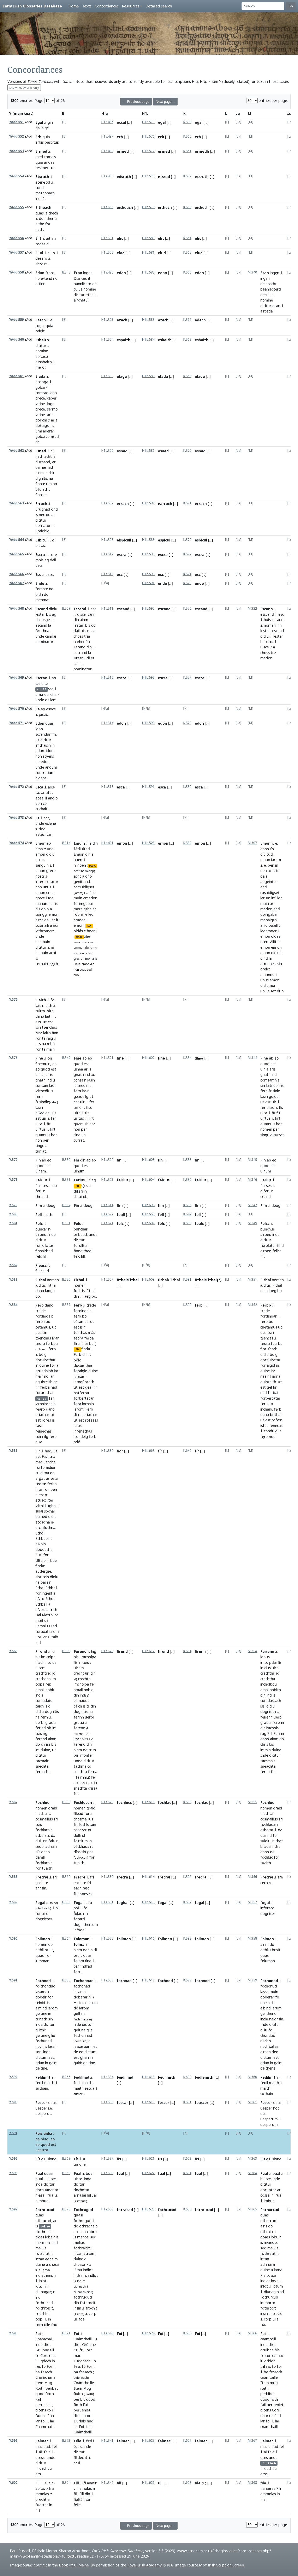 The height and width of the screenshot is (2576, 298). Describe the element at coordinates (148, 608) in the screenshot. I see `H1b.592` at that location.